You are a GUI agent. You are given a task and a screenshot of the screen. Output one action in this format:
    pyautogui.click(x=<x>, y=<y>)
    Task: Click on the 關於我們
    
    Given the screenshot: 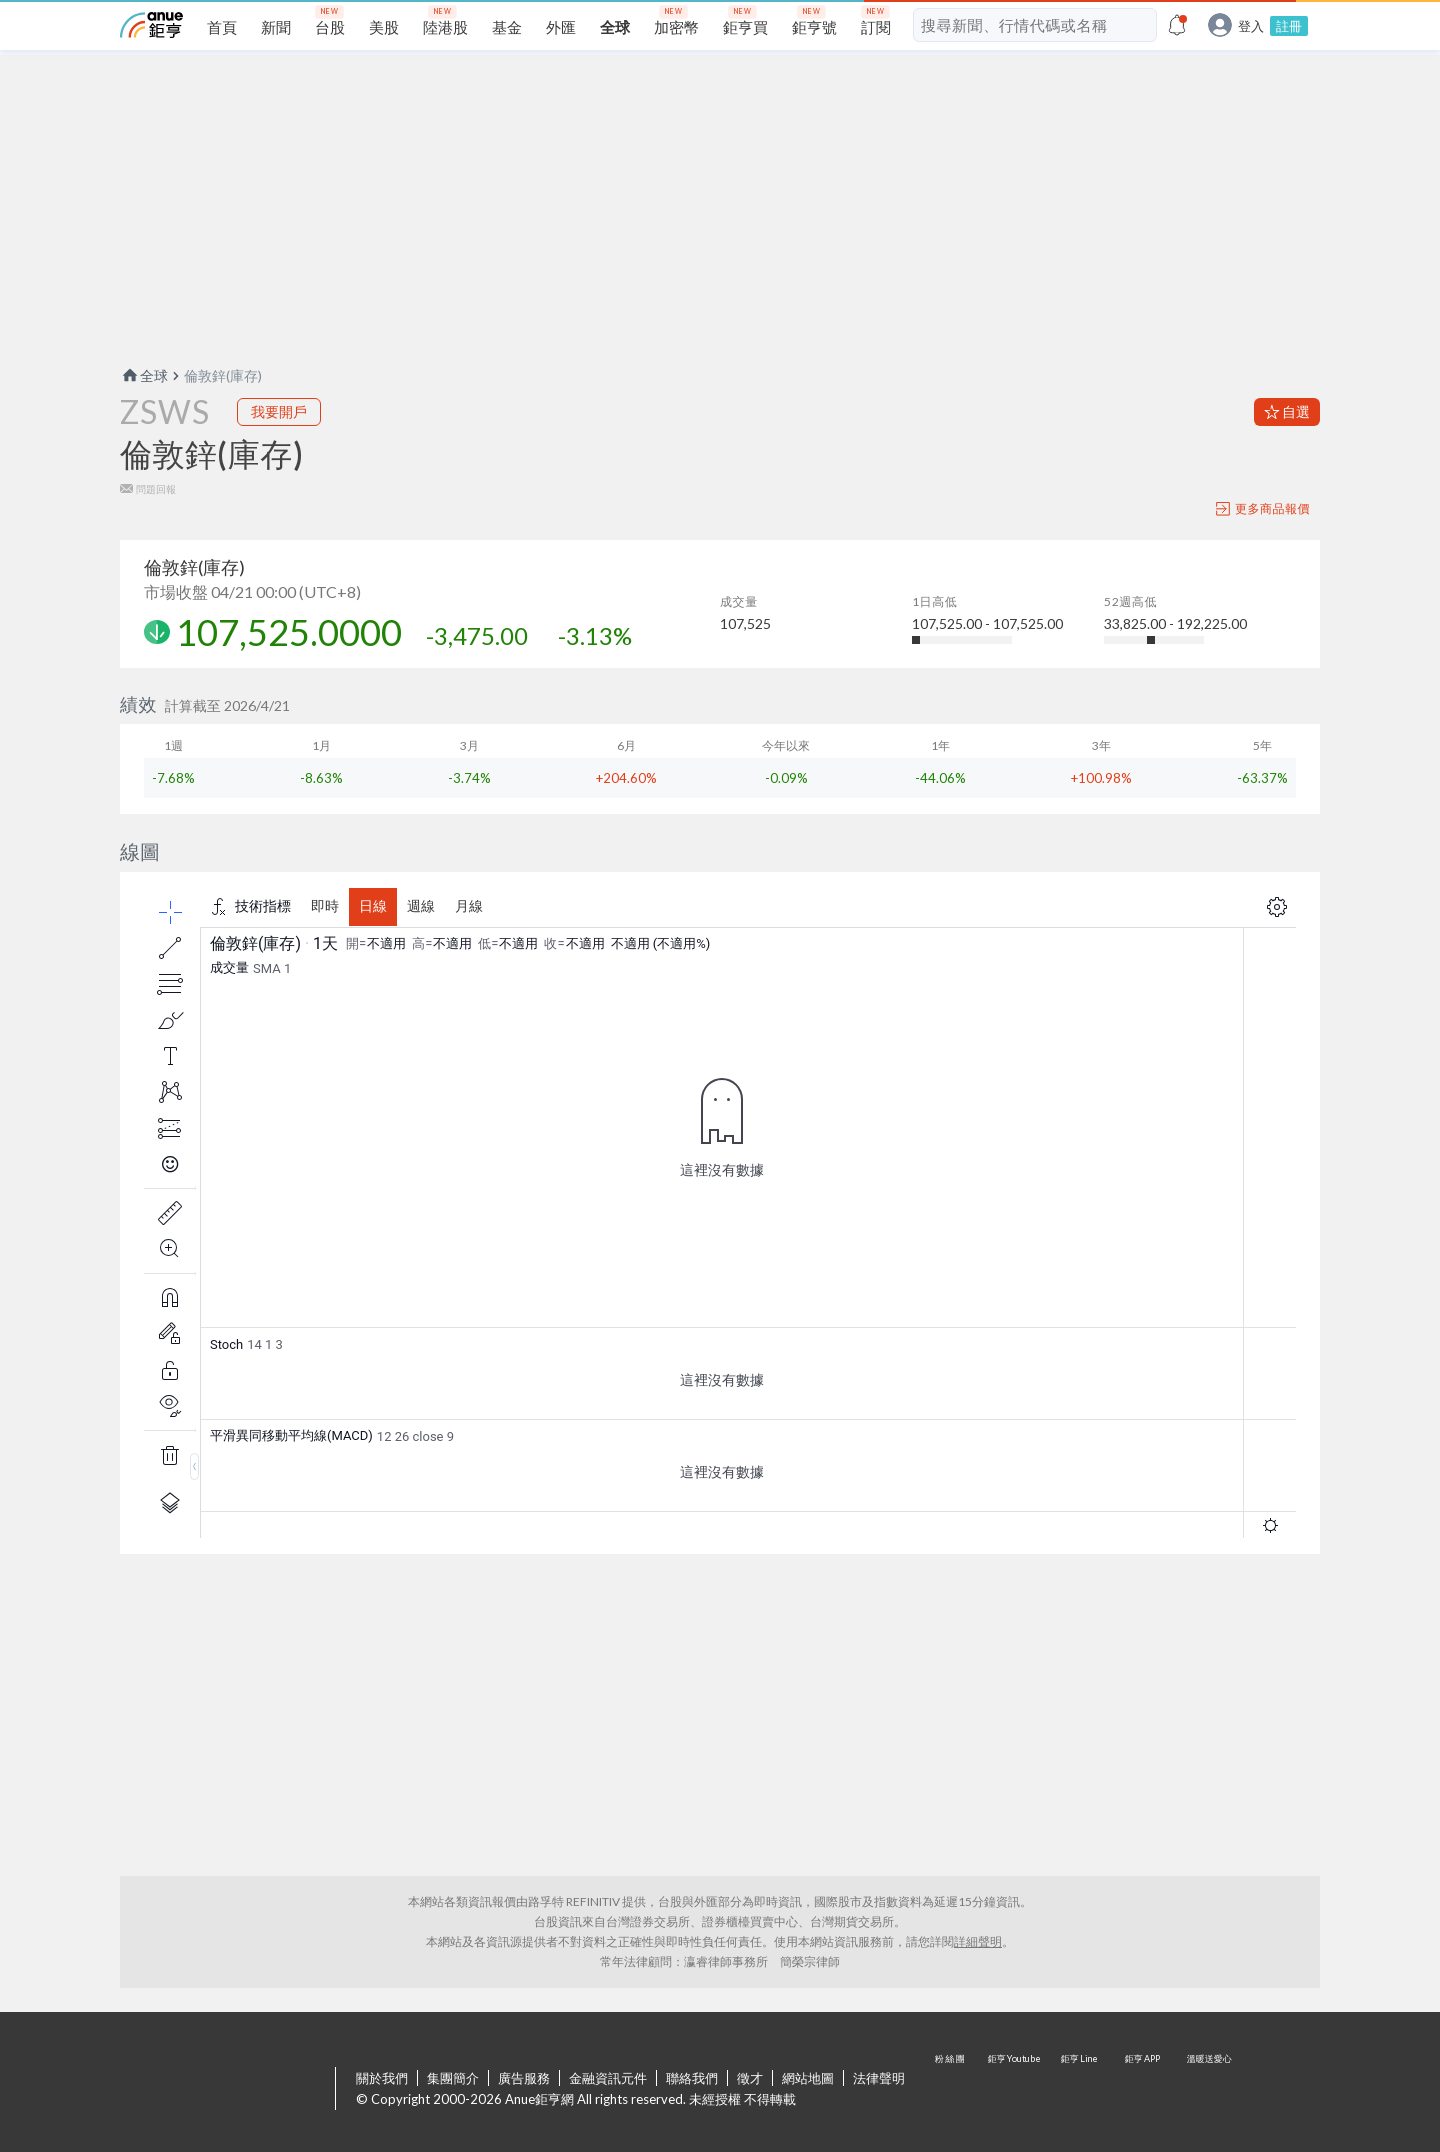 What is the action you would take?
    pyautogui.click(x=382, y=2078)
    